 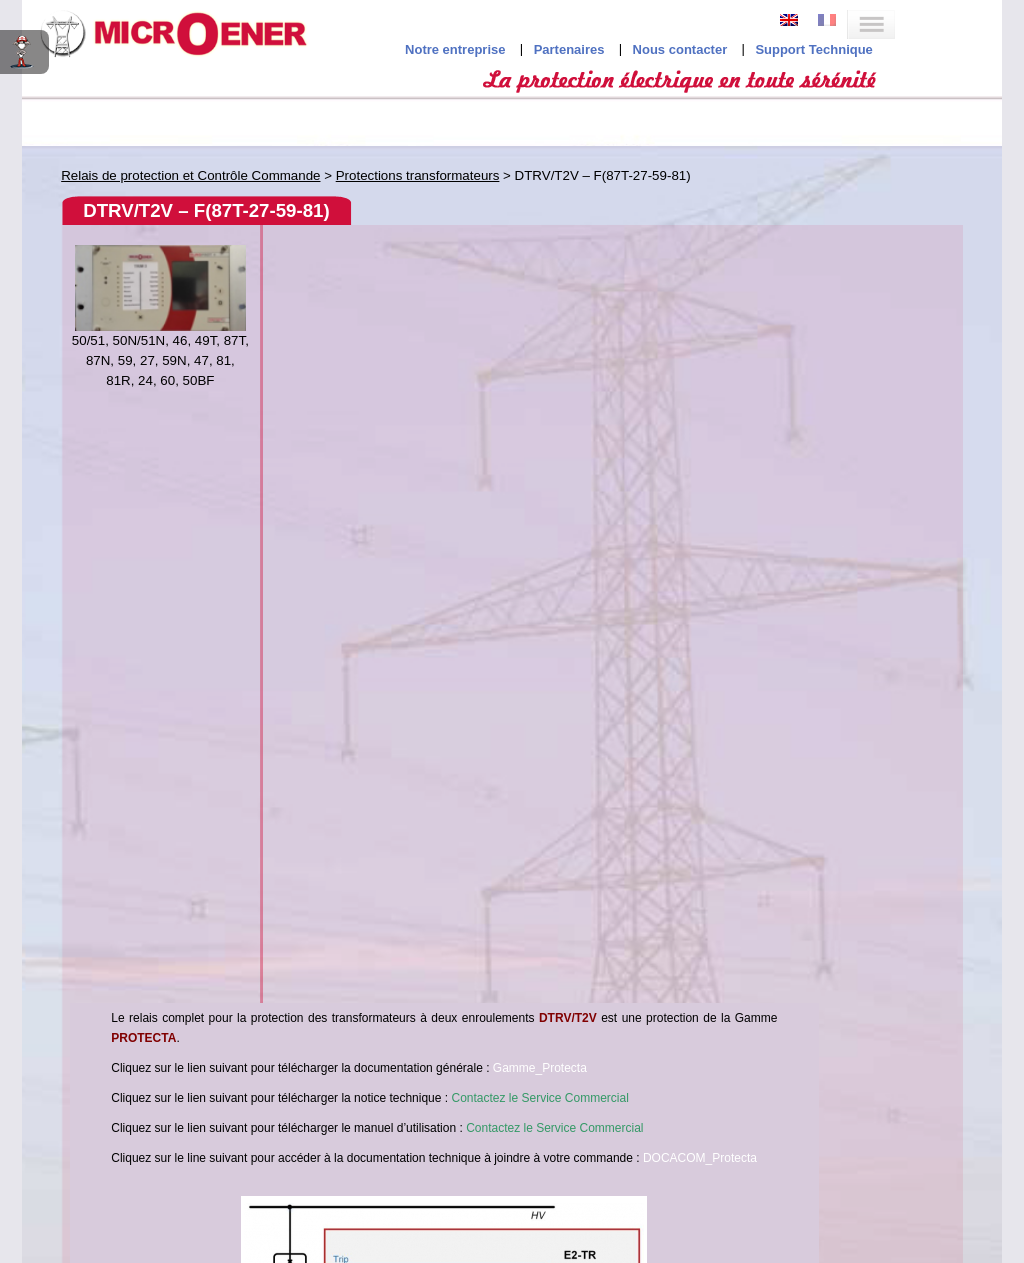 What do you see at coordinates (569, 49) in the screenshot?
I see `Partenaires` at bounding box center [569, 49].